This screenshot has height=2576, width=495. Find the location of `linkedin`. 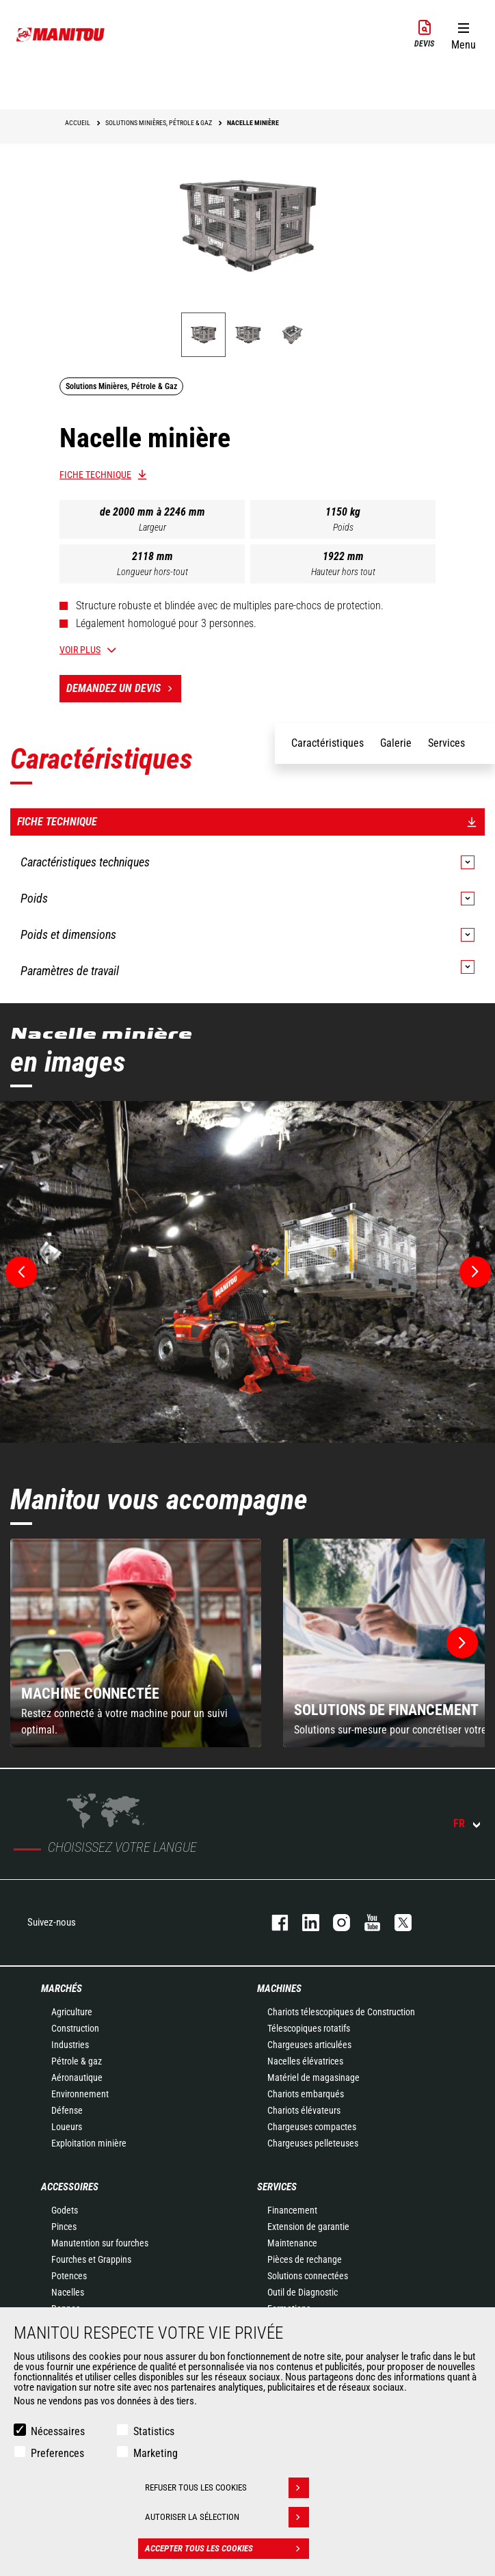

linkedin is located at coordinates (304, 1922).